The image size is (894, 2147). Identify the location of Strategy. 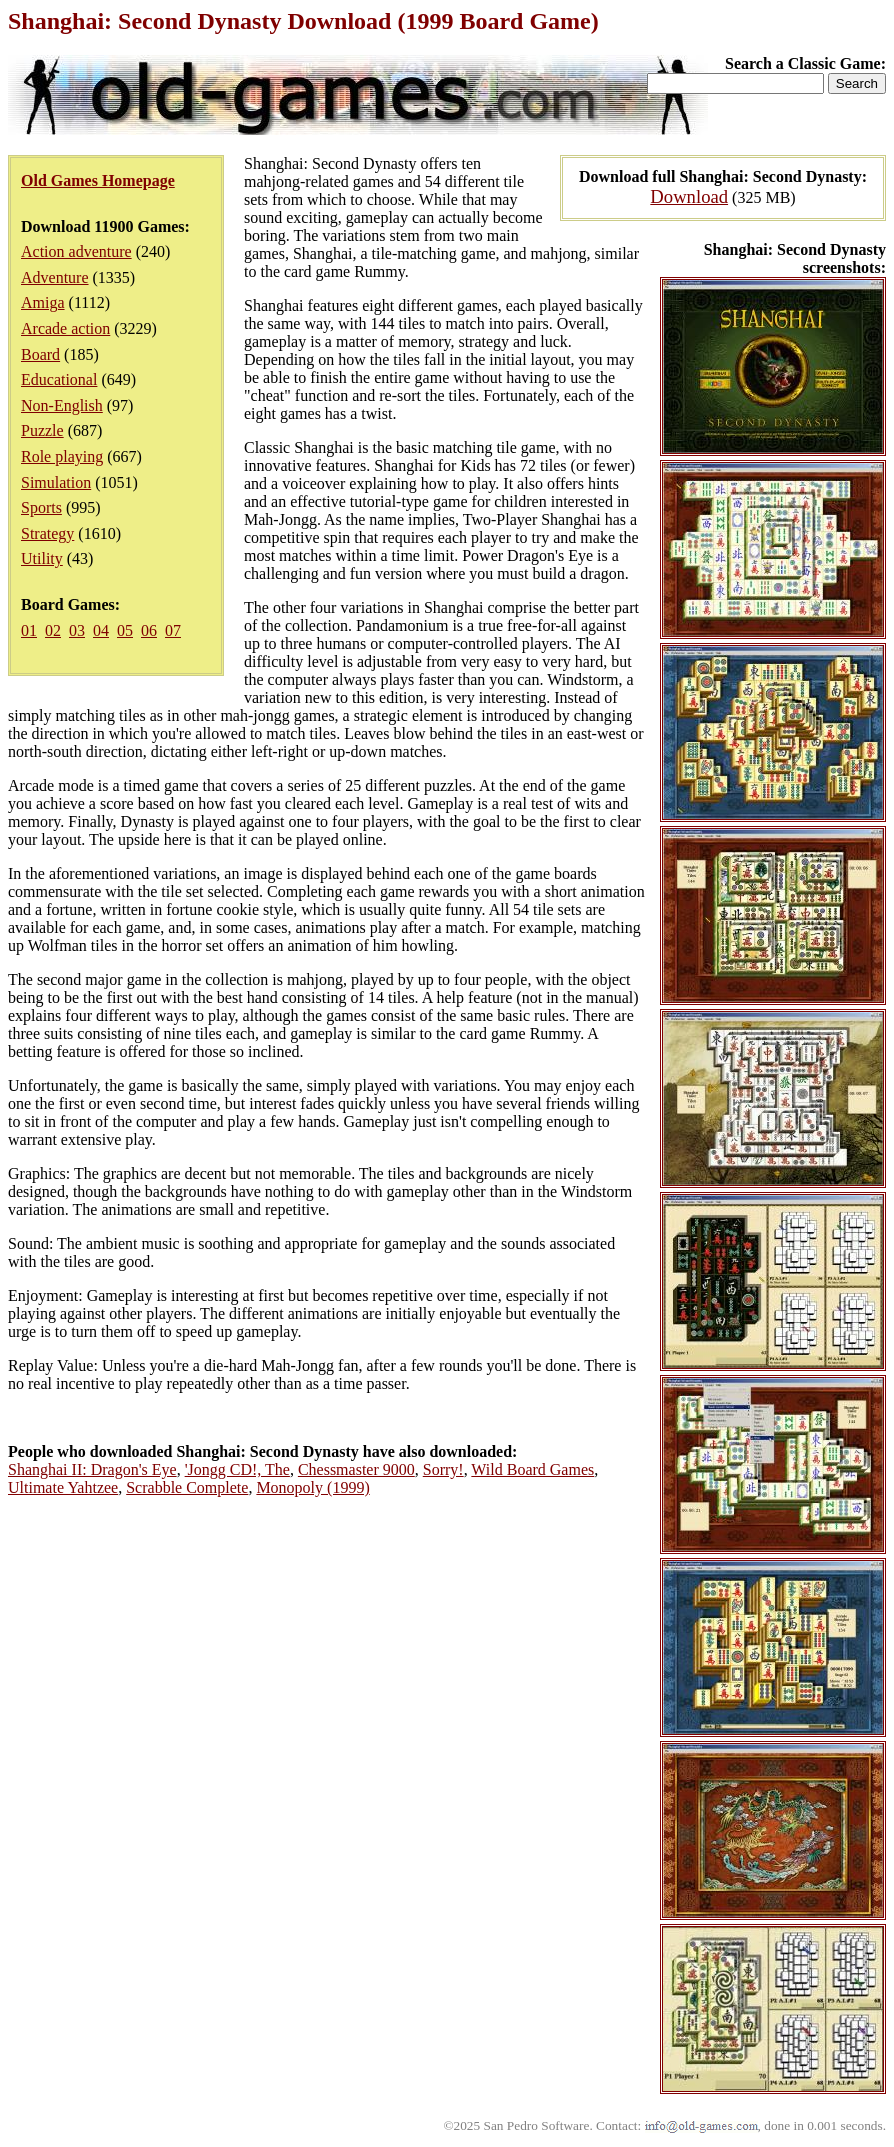
(47, 533).